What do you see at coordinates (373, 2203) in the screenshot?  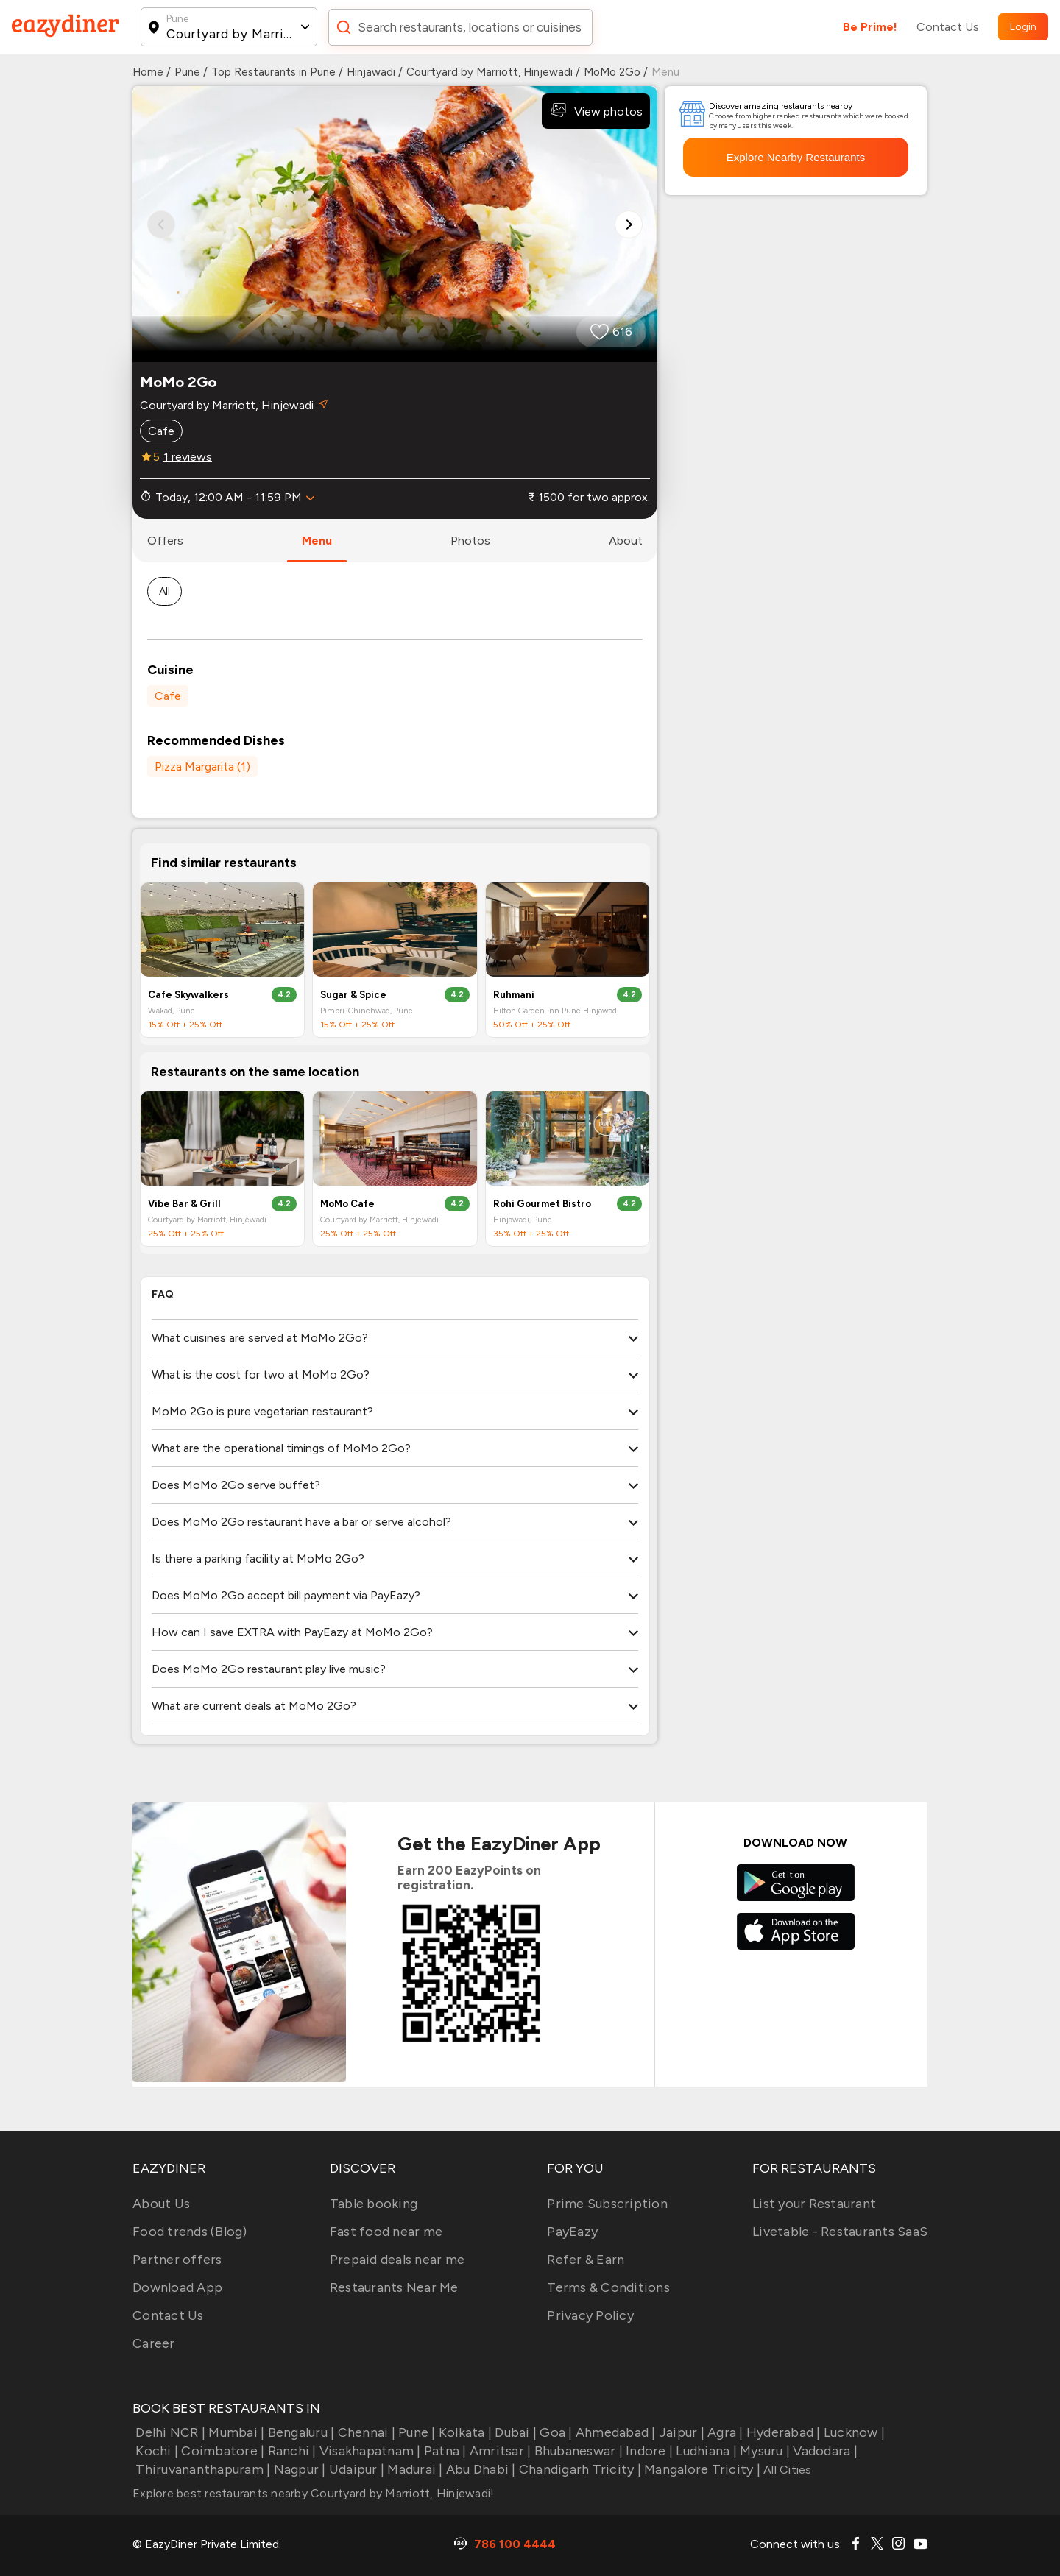 I see `Table booking` at bounding box center [373, 2203].